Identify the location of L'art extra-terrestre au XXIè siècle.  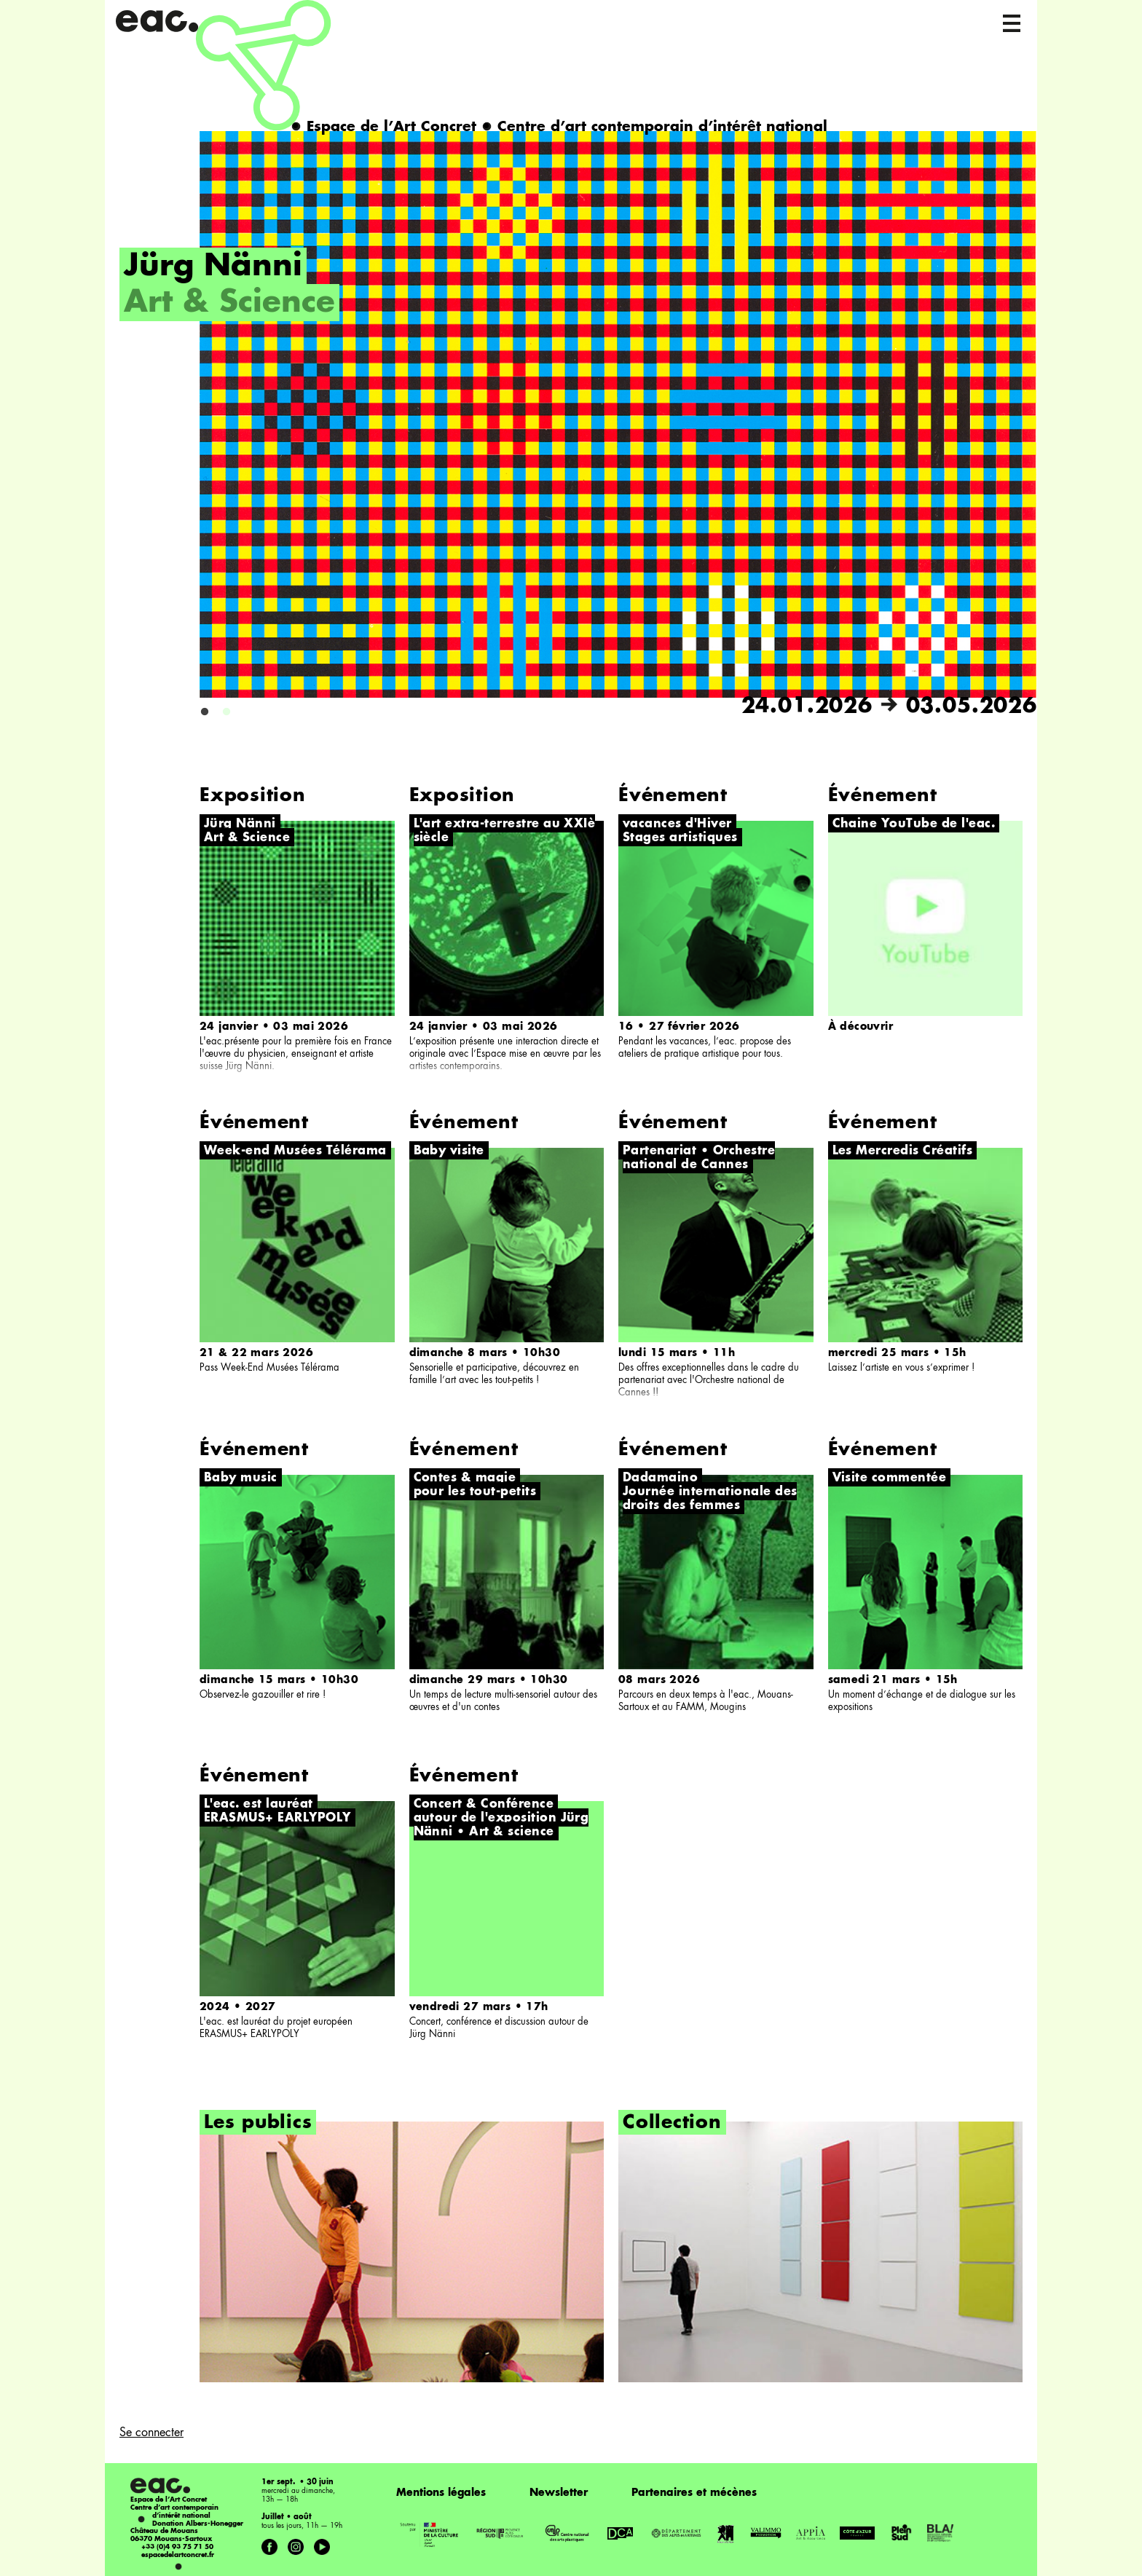
(505, 831).